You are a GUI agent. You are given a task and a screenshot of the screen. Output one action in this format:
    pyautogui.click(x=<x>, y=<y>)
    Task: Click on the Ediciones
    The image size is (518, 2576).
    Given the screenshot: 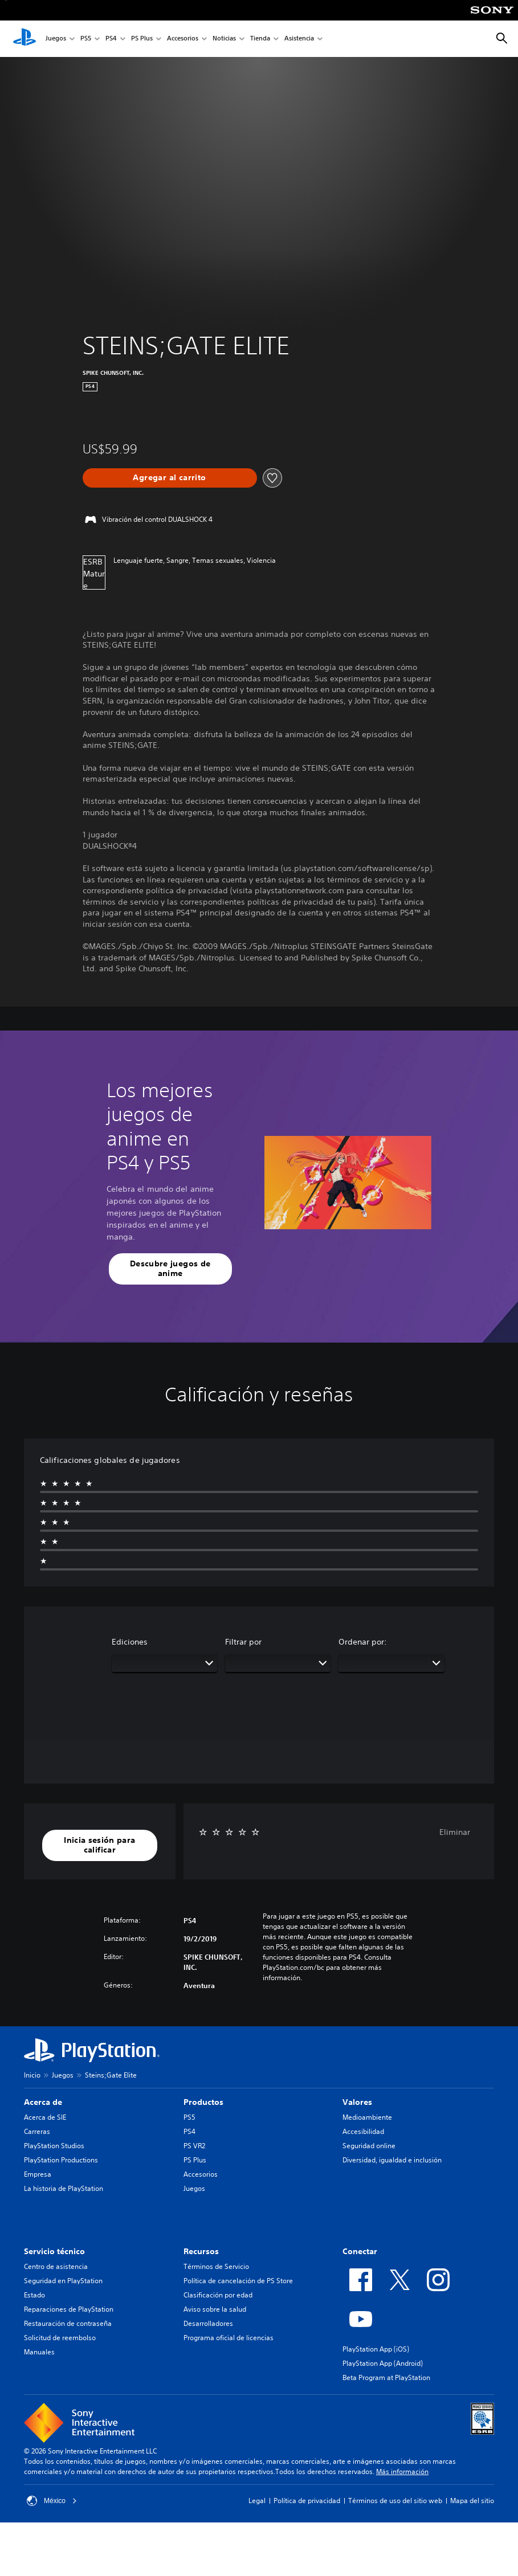 What is the action you would take?
    pyautogui.click(x=130, y=1642)
    